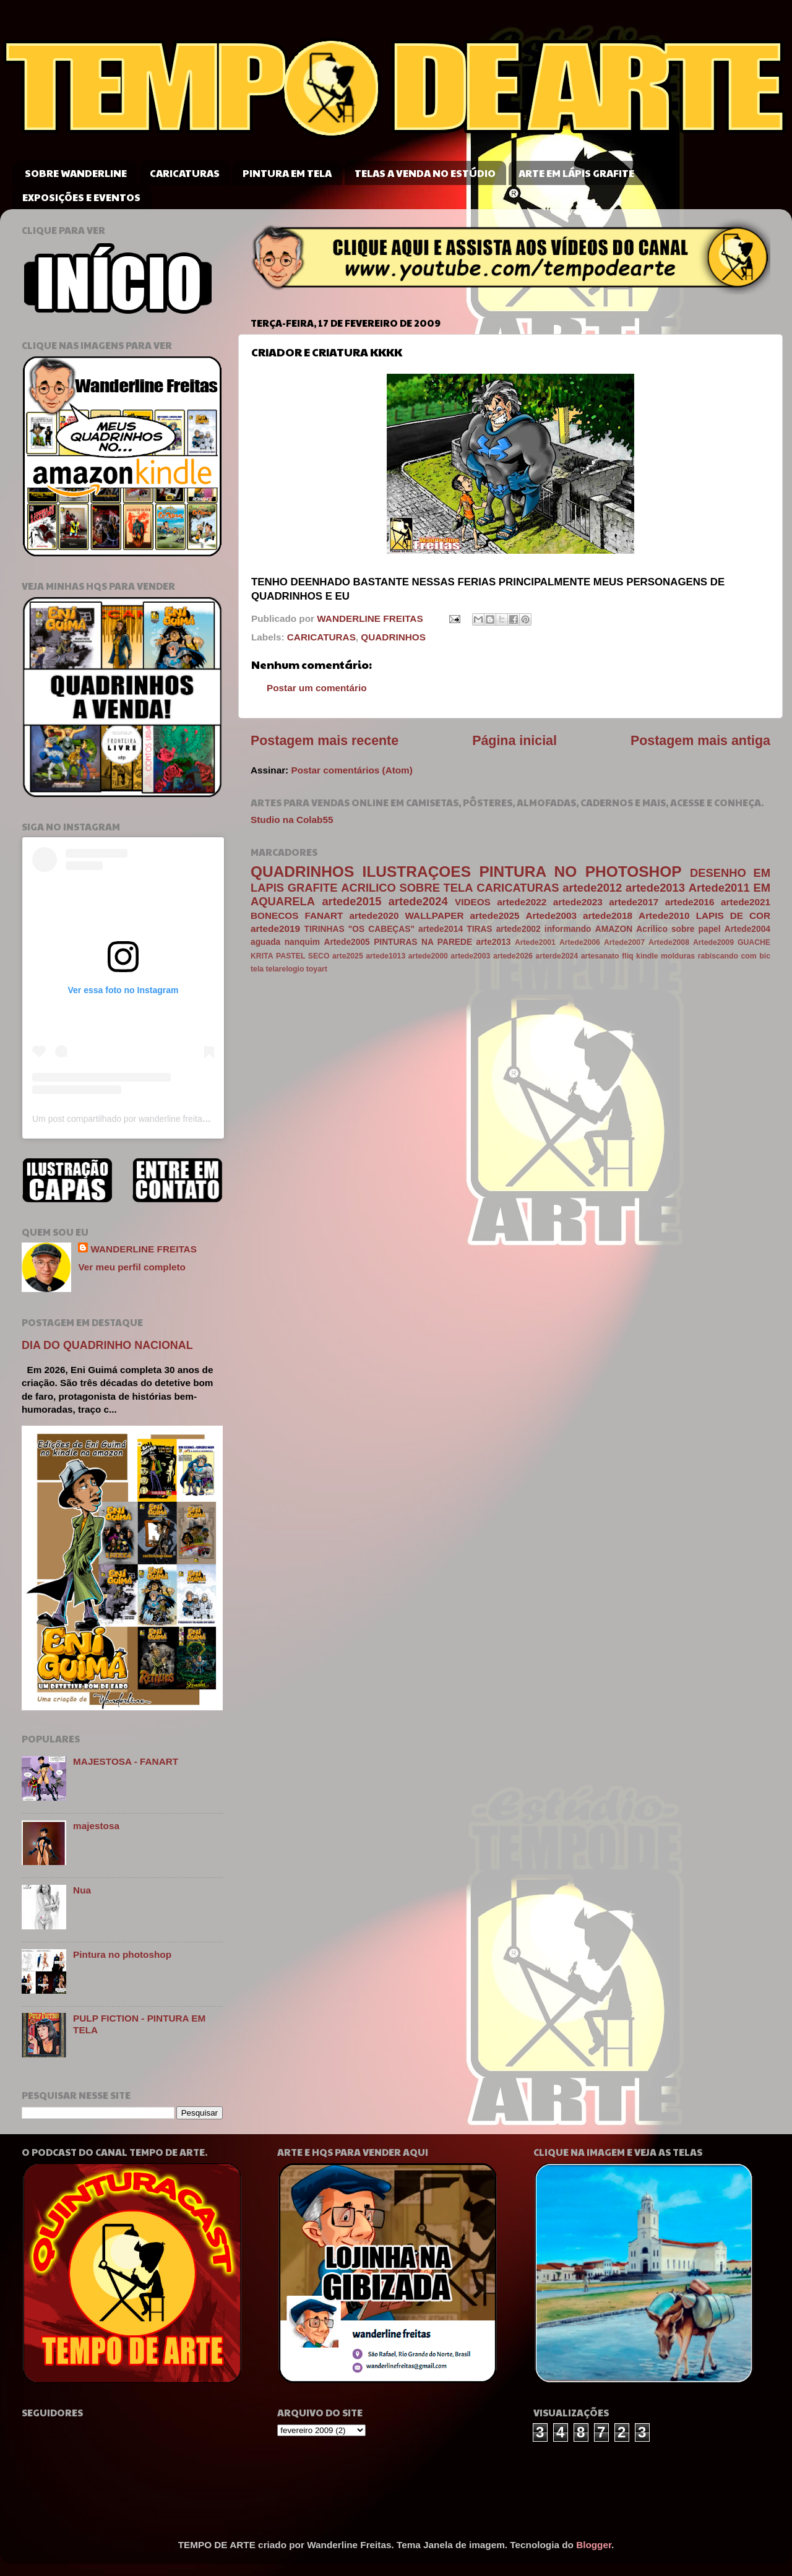  Describe the element at coordinates (613, 929) in the screenshot. I see `AMAZON` at that location.